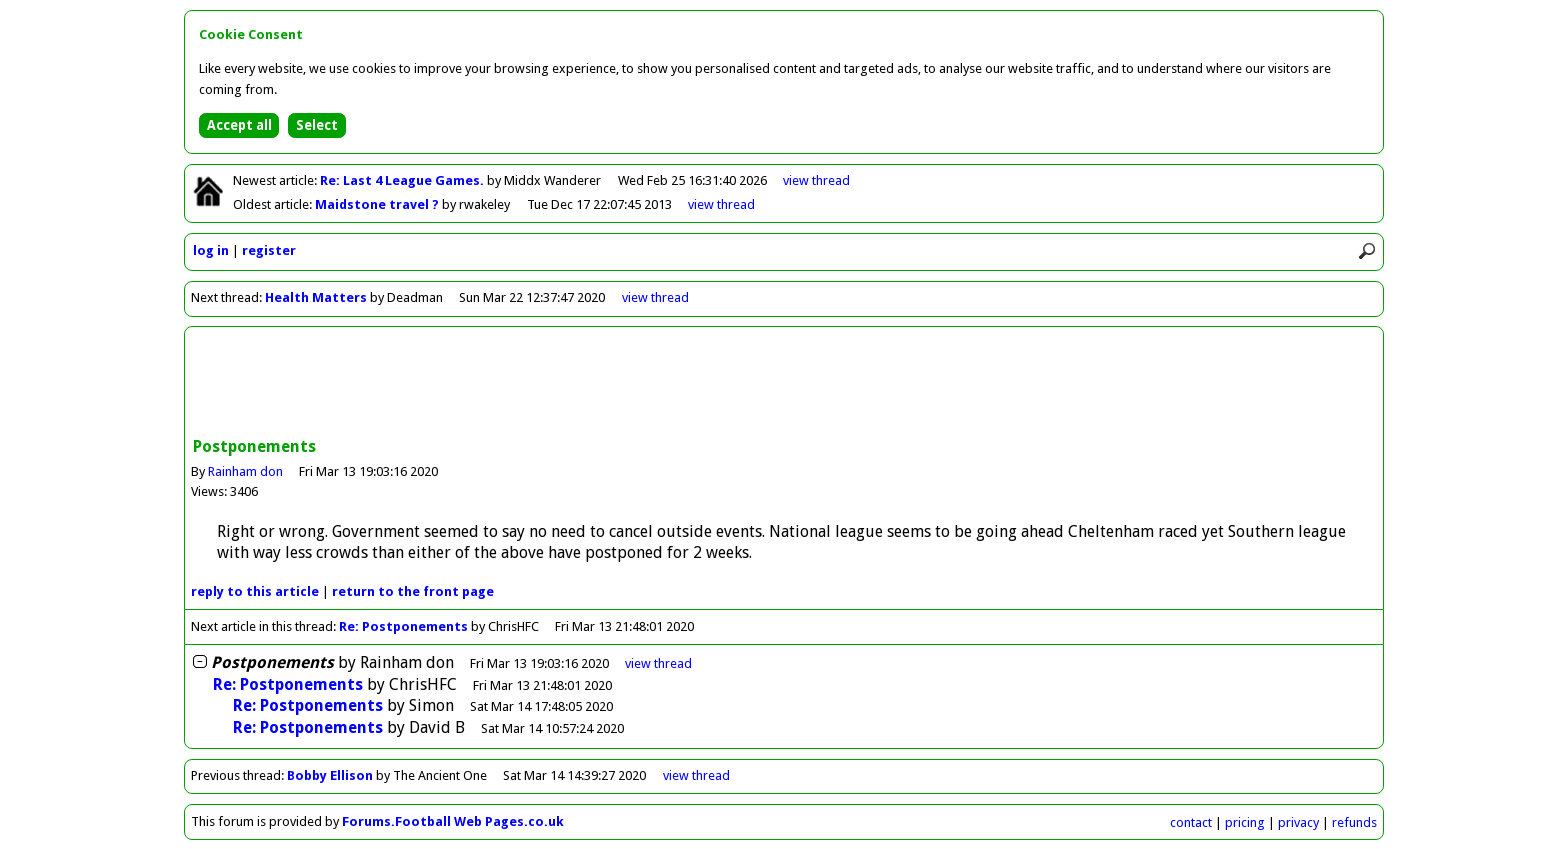  What do you see at coordinates (317, 297) in the screenshot?
I see `Health Matters` at bounding box center [317, 297].